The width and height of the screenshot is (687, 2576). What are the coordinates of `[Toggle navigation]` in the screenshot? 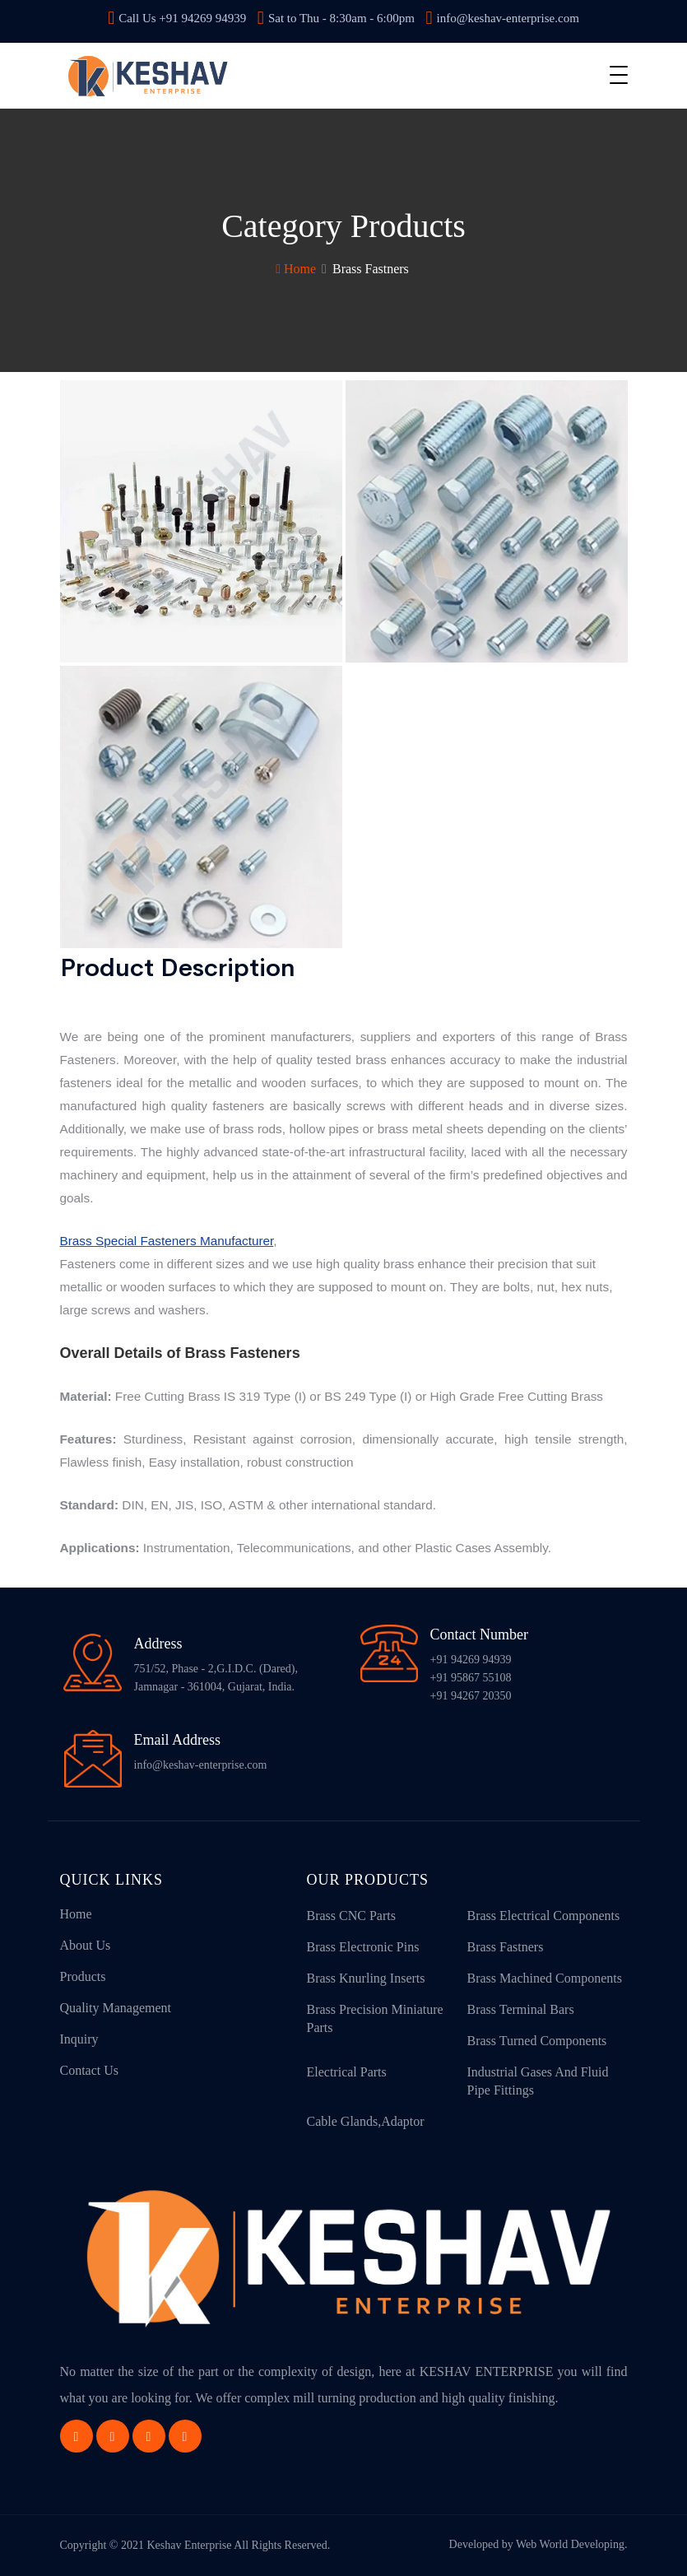 It's located at (619, 75).